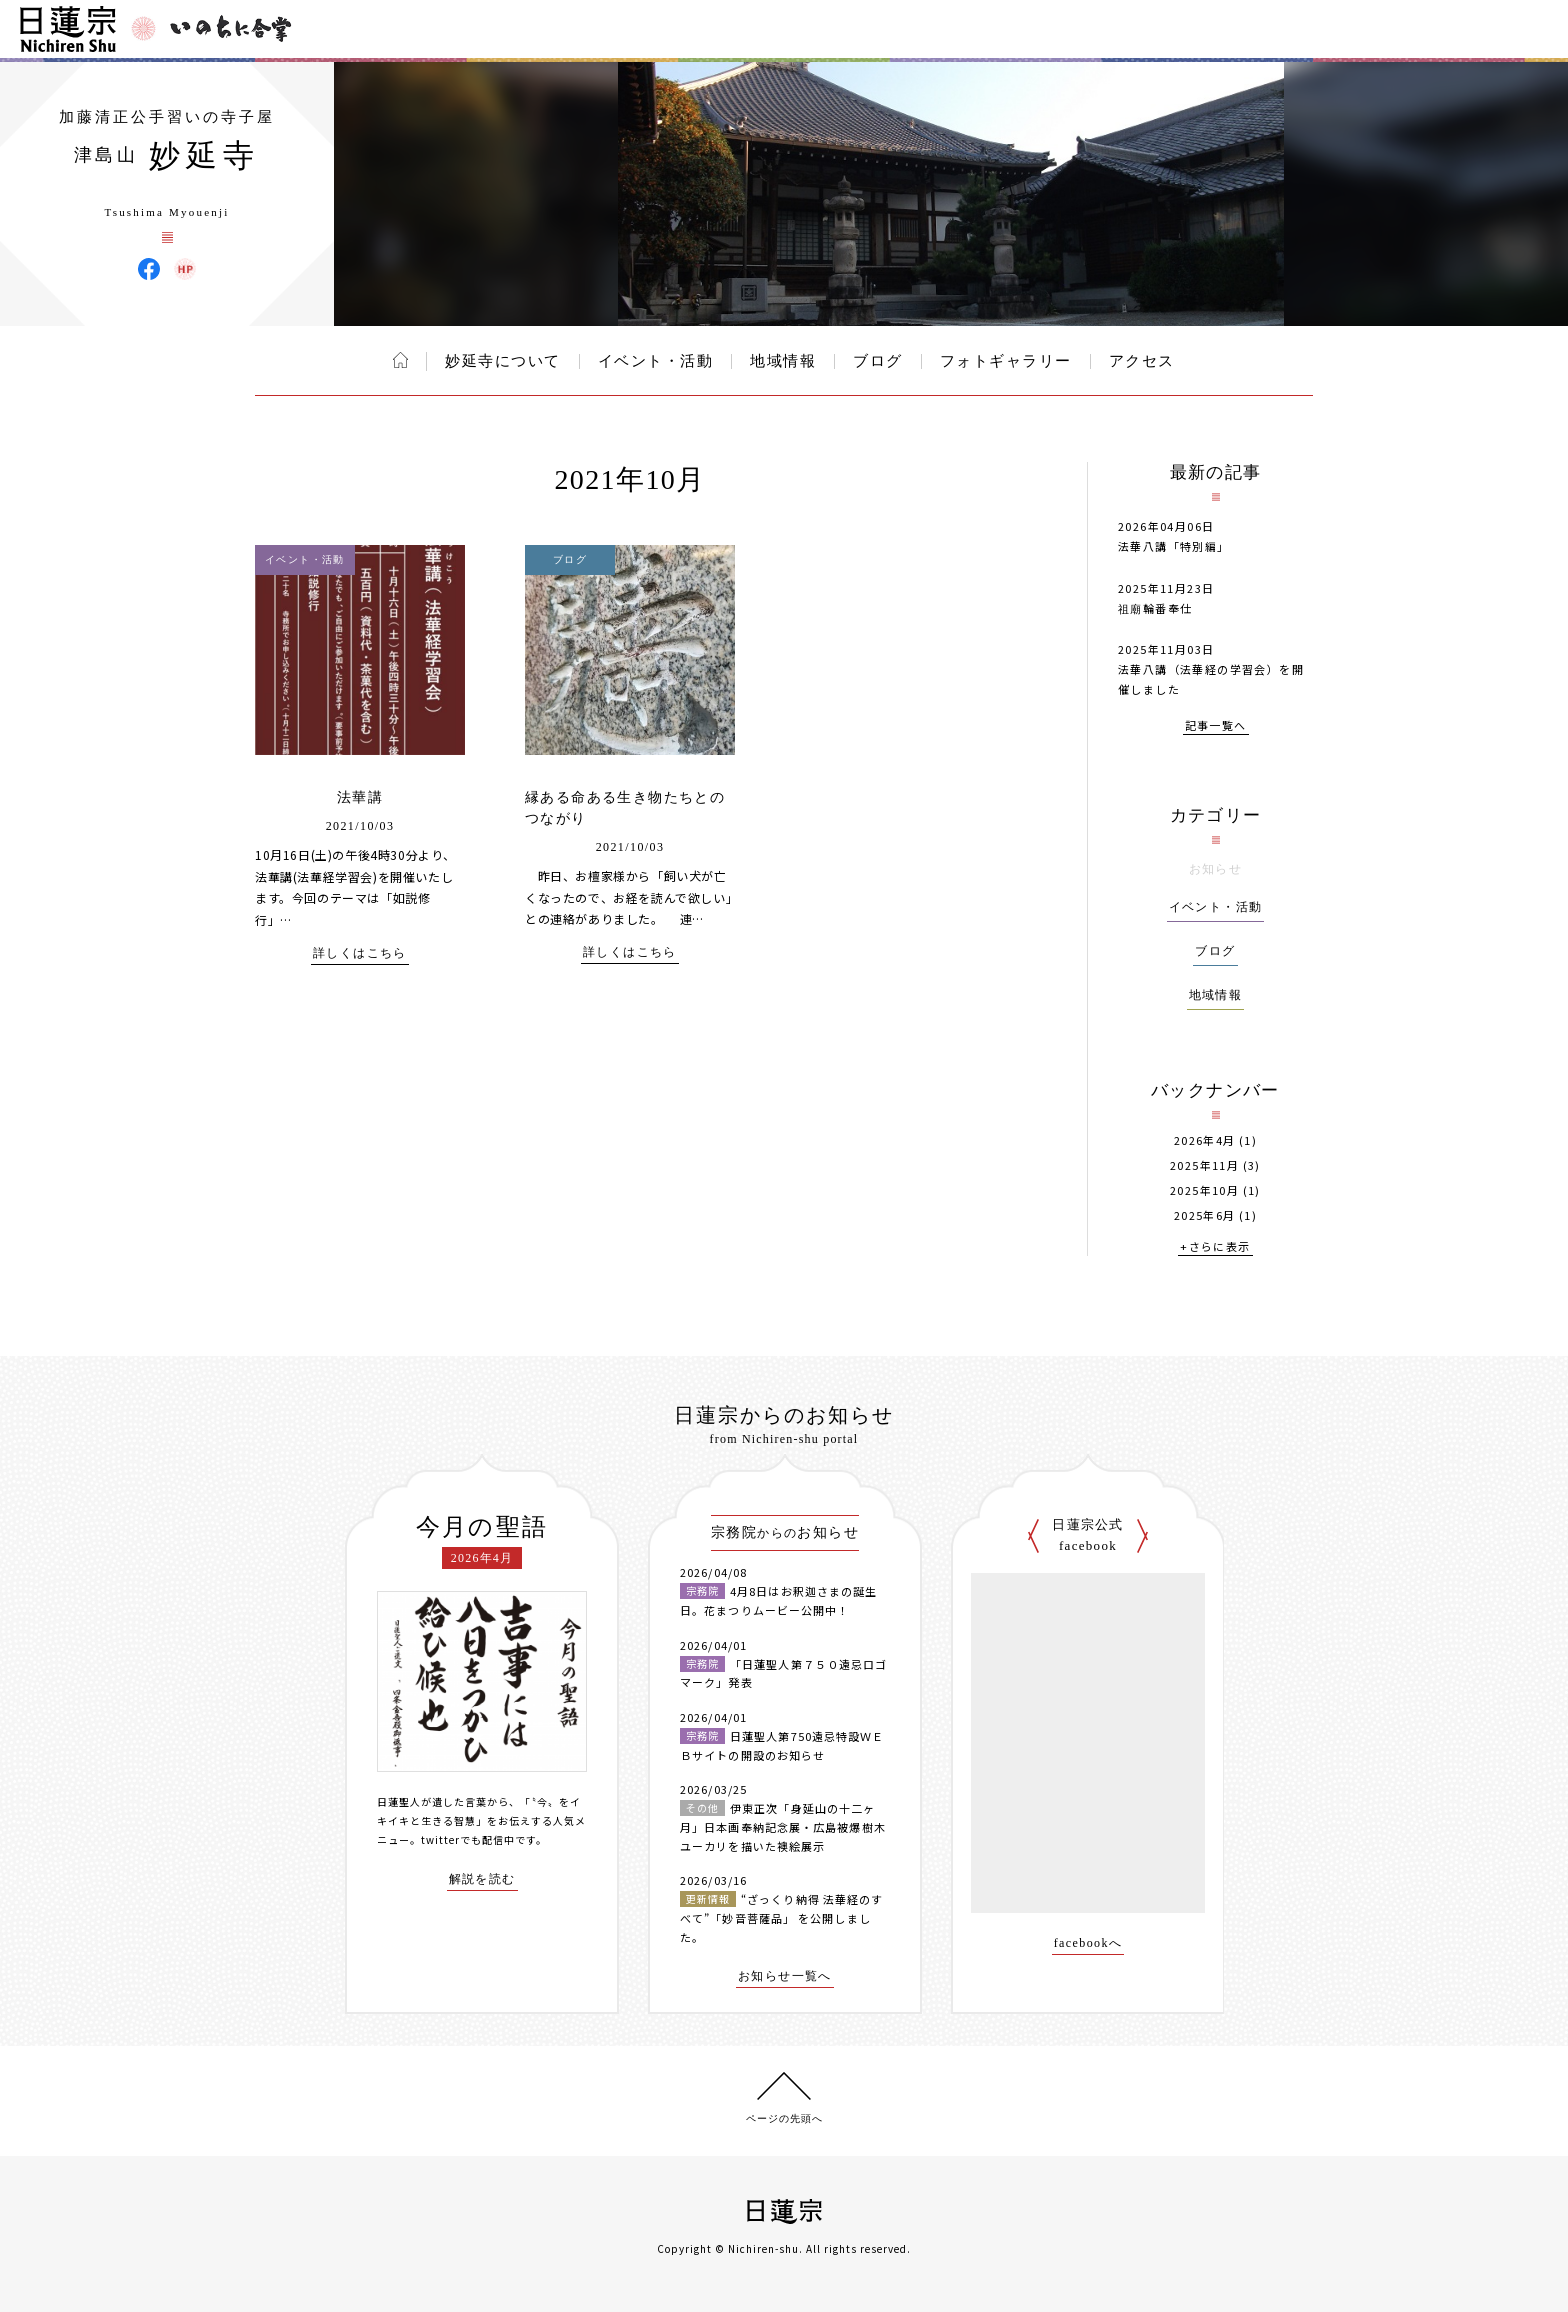  What do you see at coordinates (878, 361) in the screenshot?
I see `ブログ` at bounding box center [878, 361].